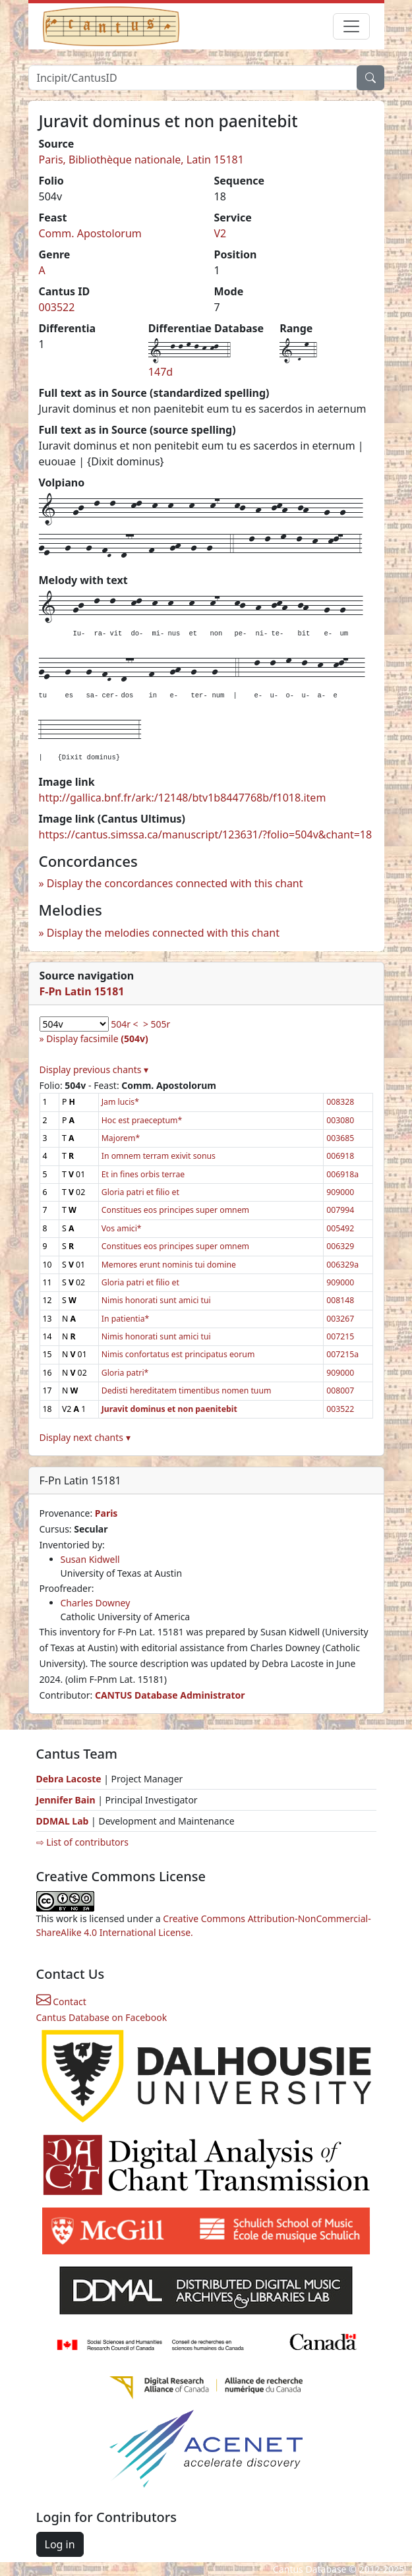 The width and height of the screenshot is (412, 2576). What do you see at coordinates (142, 1120) in the screenshot?
I see `Hoc est praeceptum*` at bounding box center [142, 1120].